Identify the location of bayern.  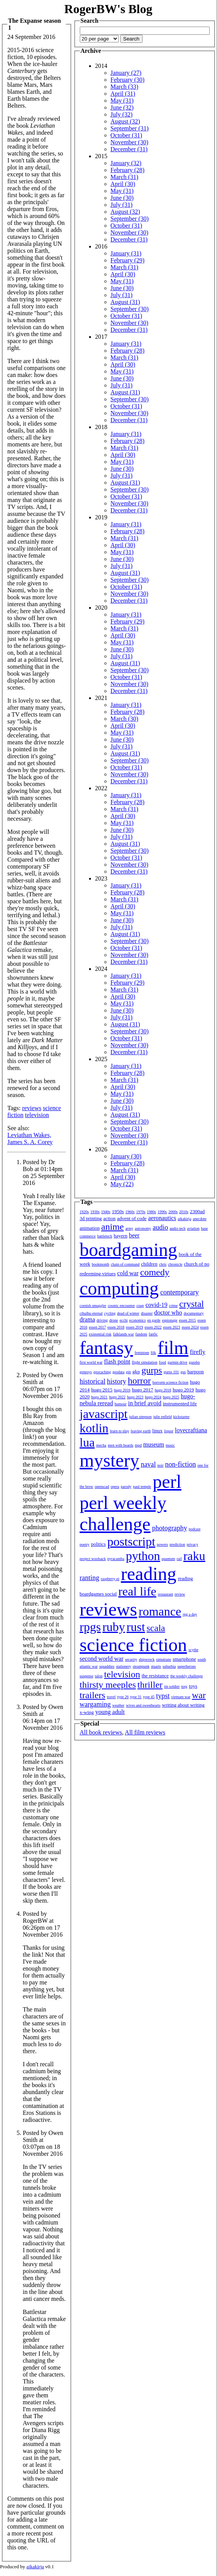
(120, 1236).